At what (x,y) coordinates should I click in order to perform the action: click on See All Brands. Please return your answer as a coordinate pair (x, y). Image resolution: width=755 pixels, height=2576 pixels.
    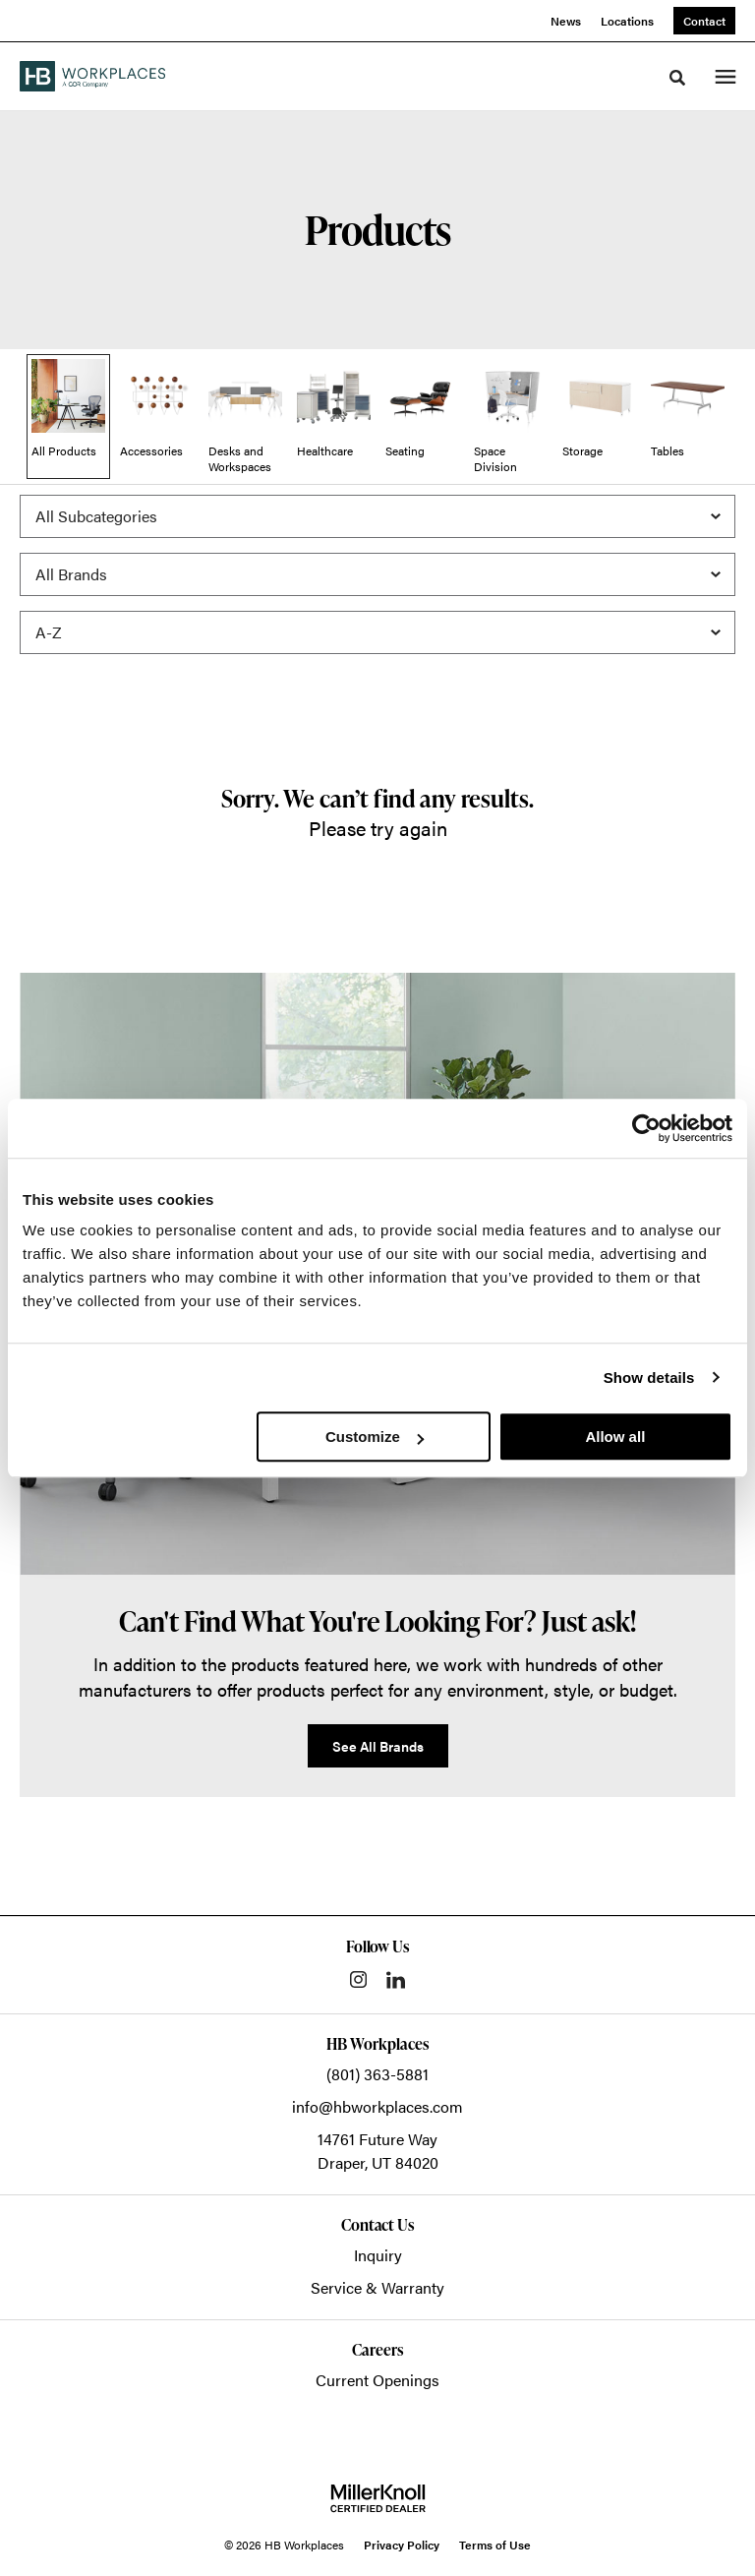
    Looking at the image, I should click on (378, 1746).